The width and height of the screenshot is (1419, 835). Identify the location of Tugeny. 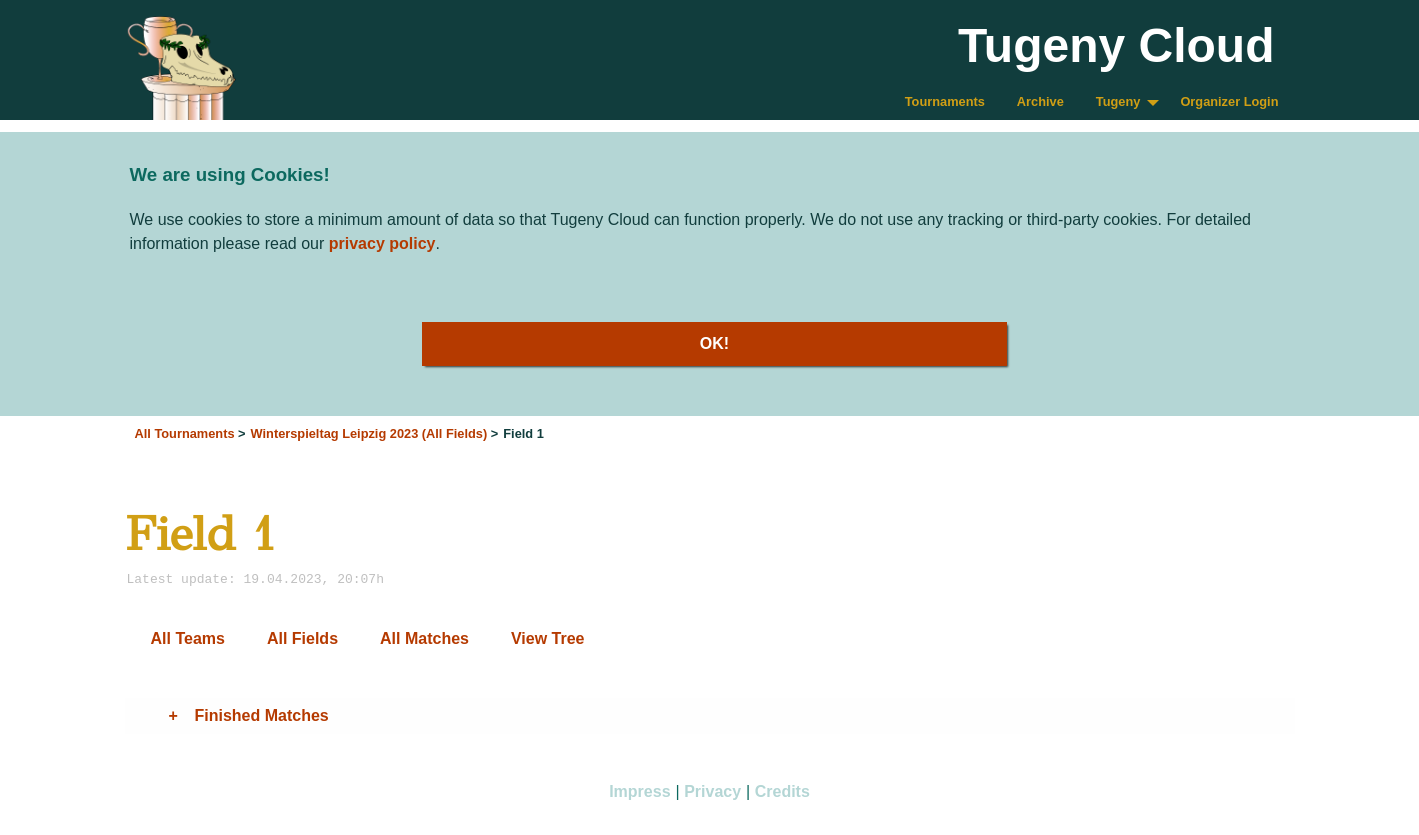
(1118, 101).